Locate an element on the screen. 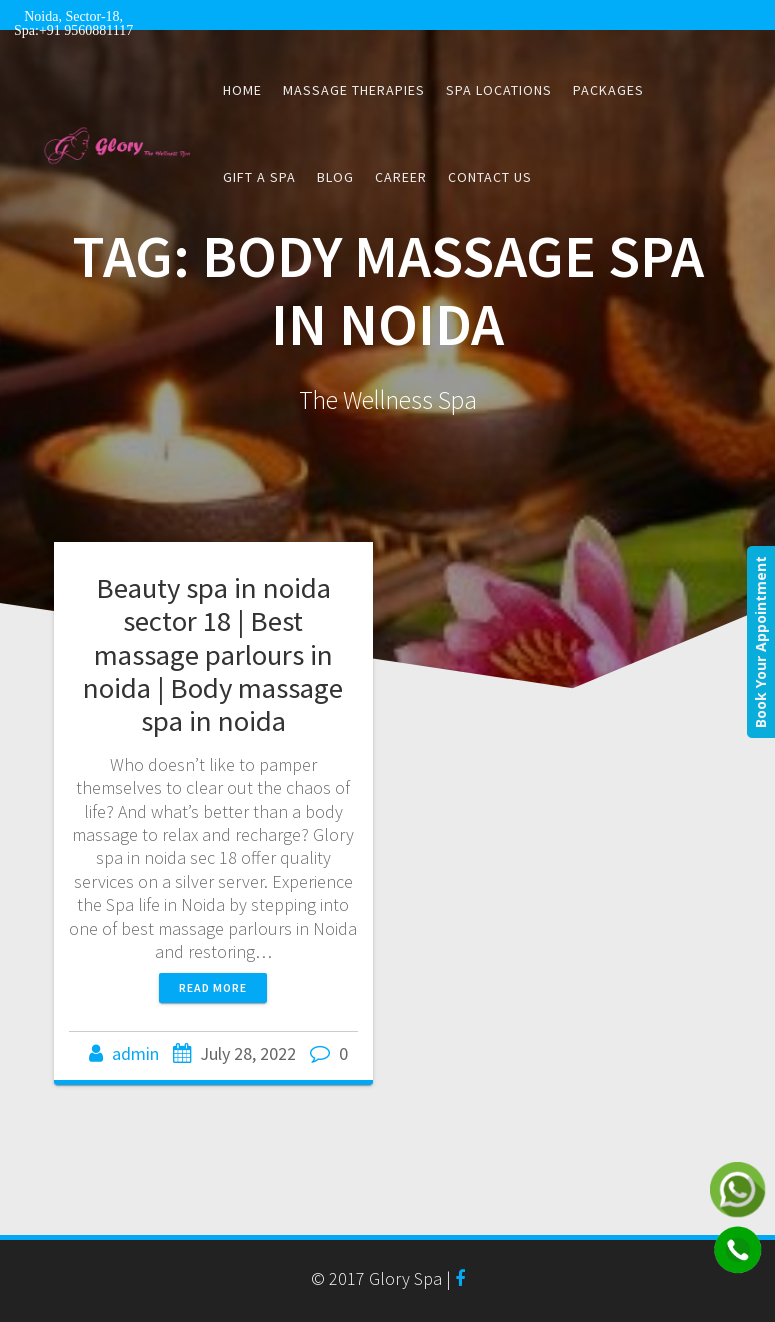  Beauty spa in noida sector 18 | Best massage parlours in noida | Body massage spa in noida is located at coordinates (213, 654).